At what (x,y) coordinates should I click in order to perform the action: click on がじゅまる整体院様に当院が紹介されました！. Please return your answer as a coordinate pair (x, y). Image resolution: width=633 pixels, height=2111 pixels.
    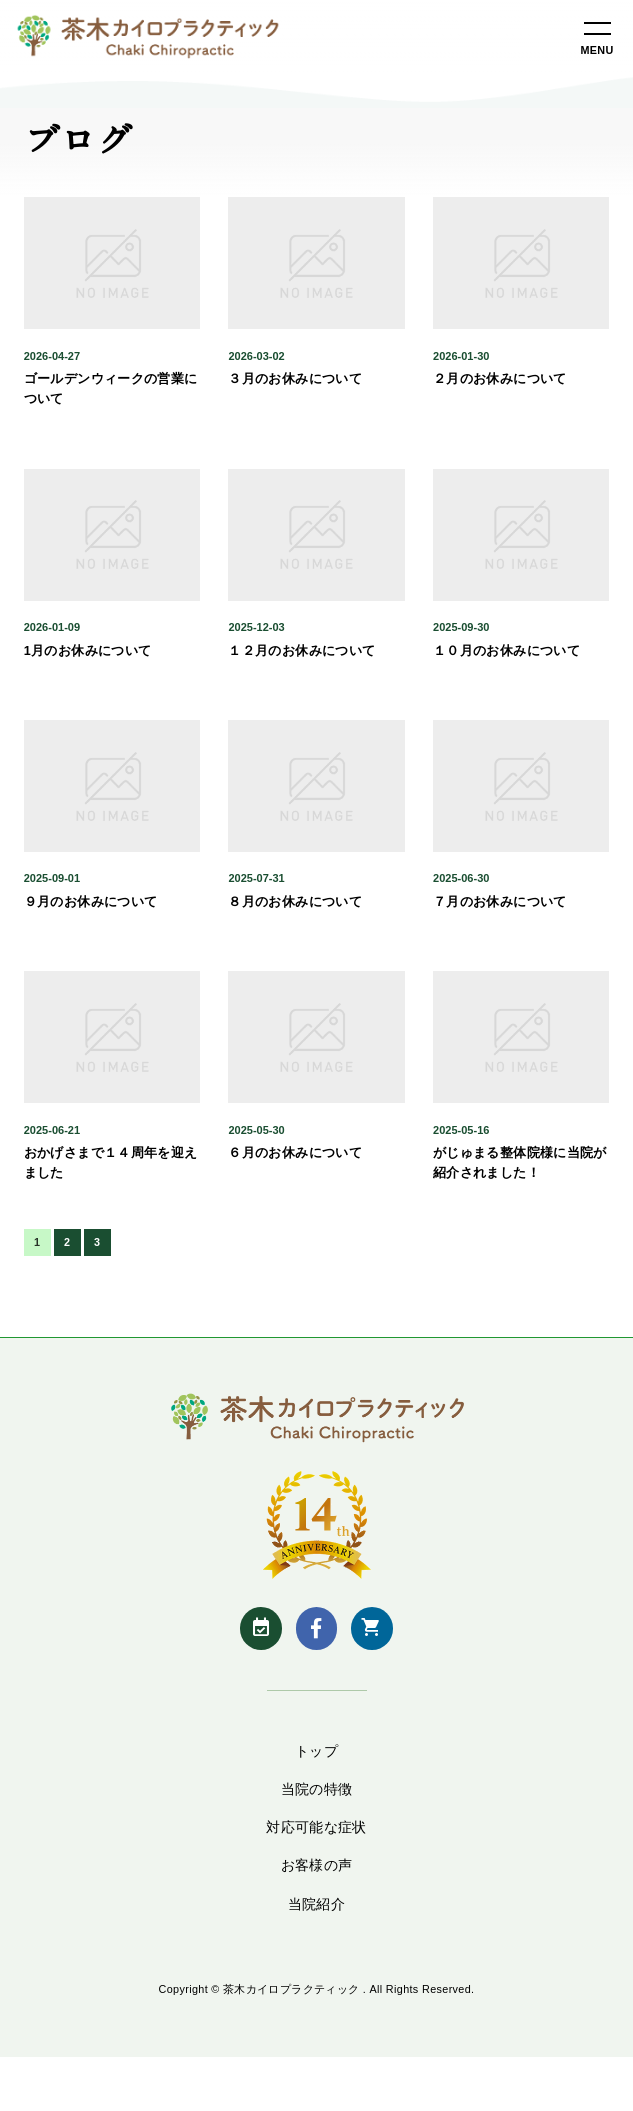
    Looking at the image, I should click on (520, 1163).